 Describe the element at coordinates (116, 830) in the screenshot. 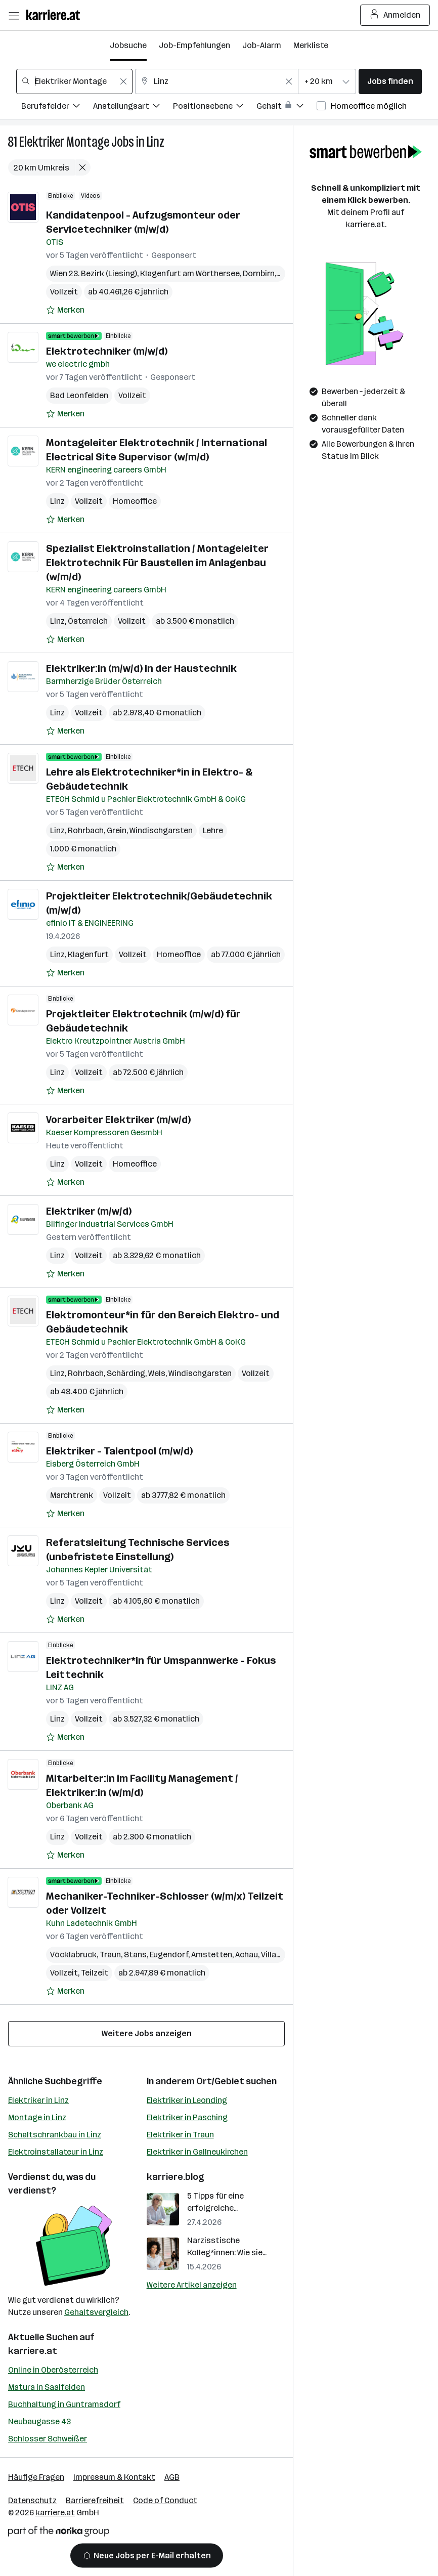

I see `Grein` at that location.